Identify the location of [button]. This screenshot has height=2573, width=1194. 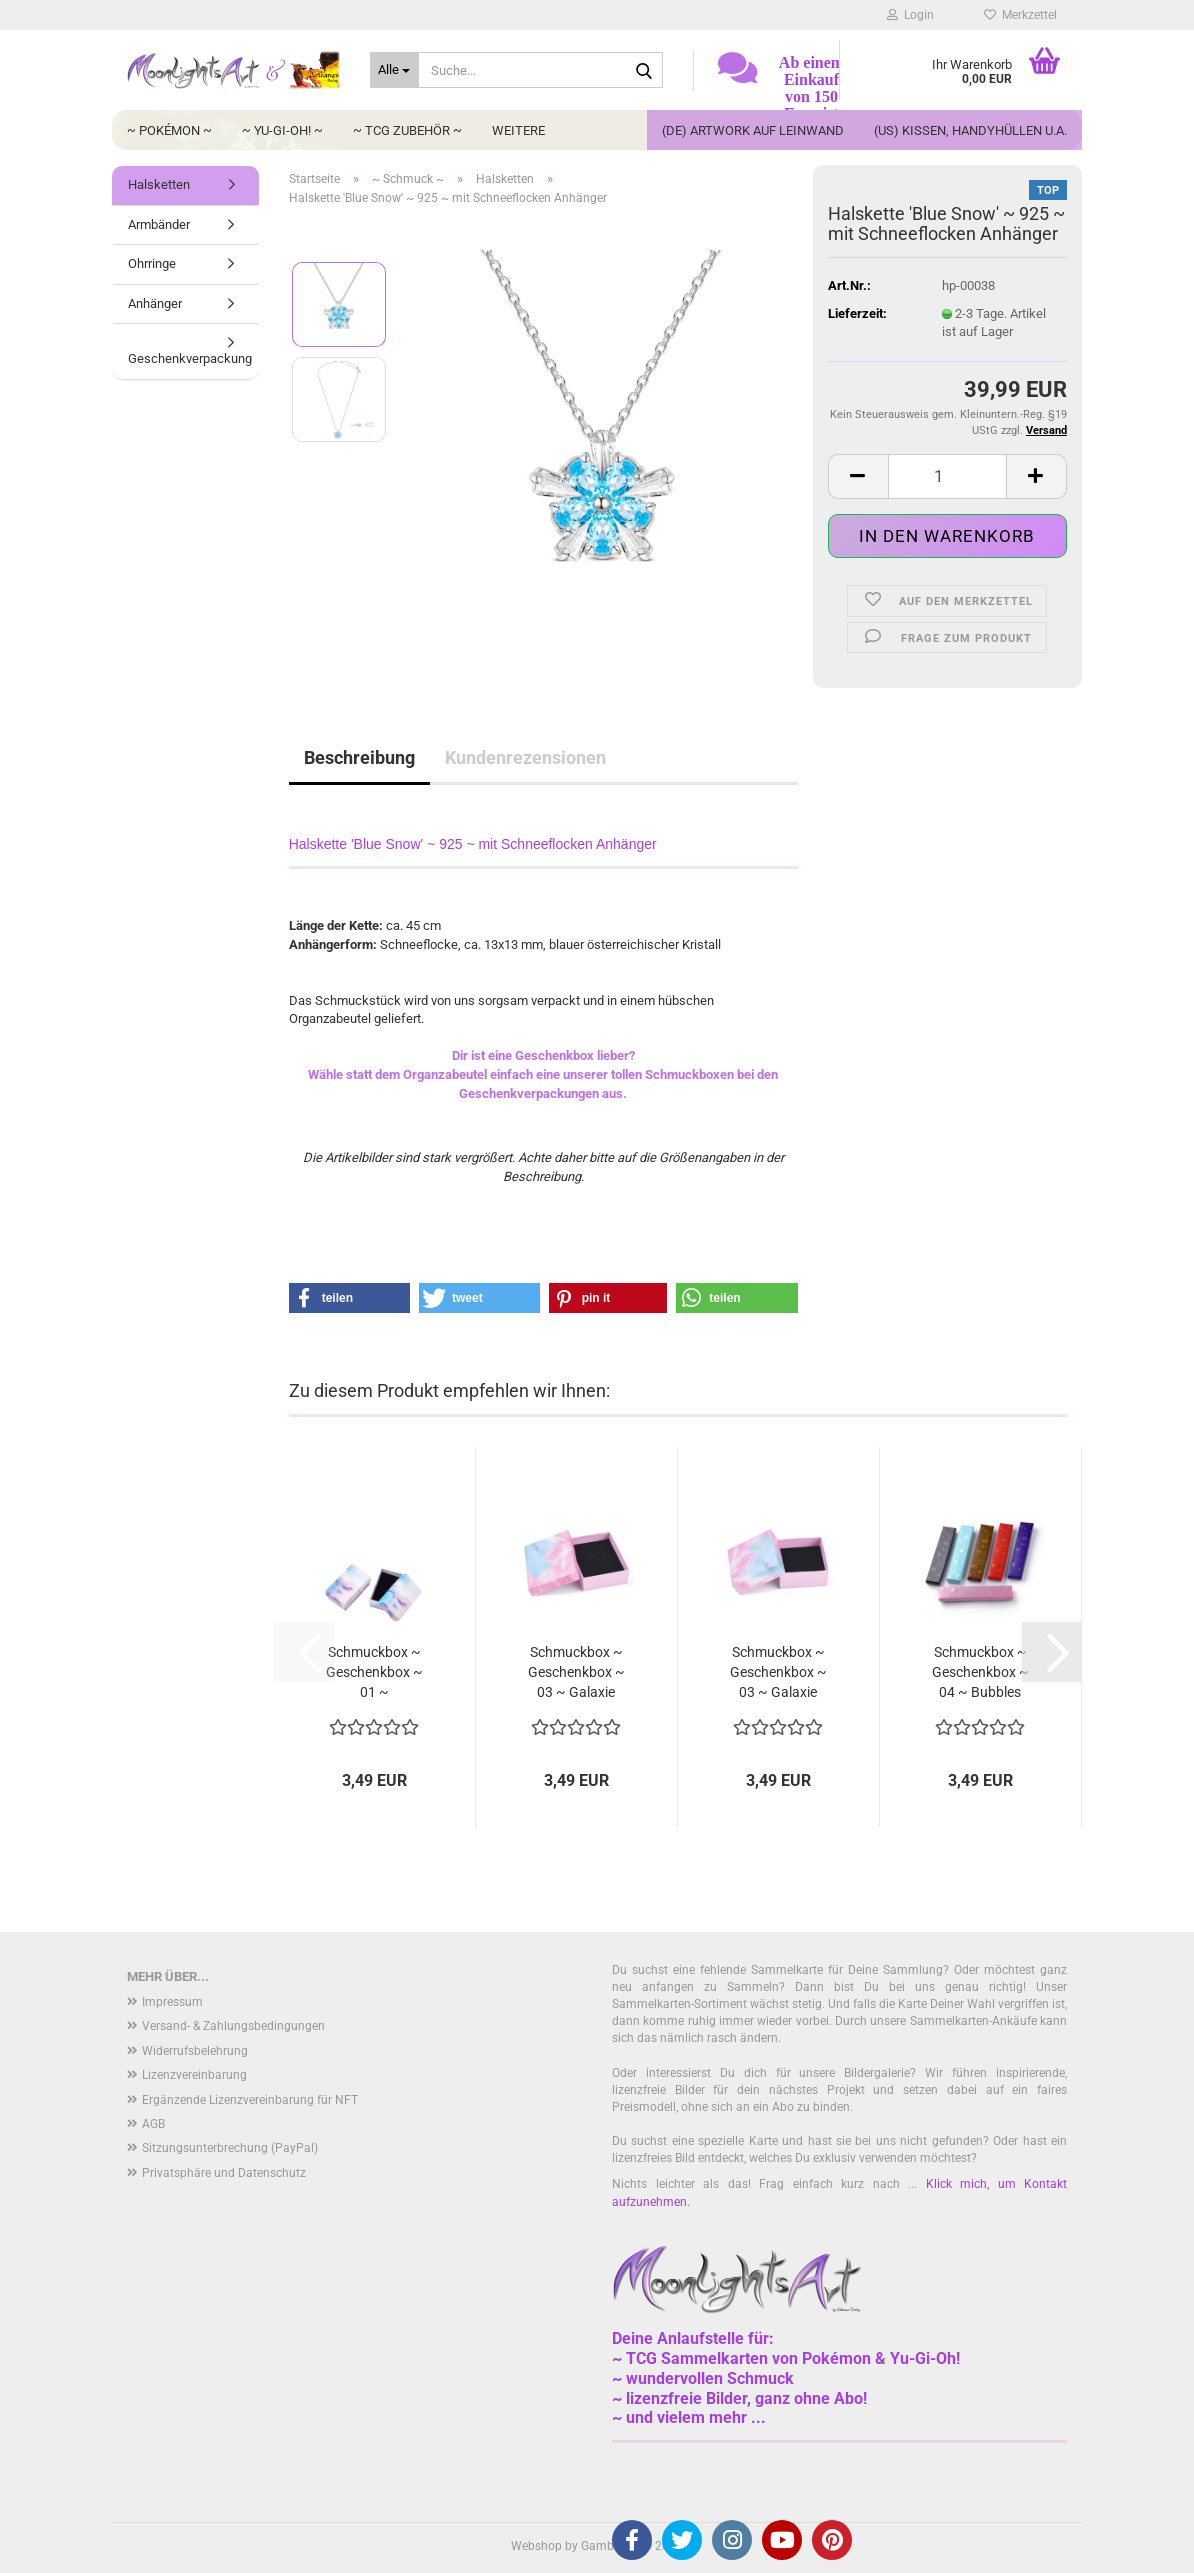
(858, 476).